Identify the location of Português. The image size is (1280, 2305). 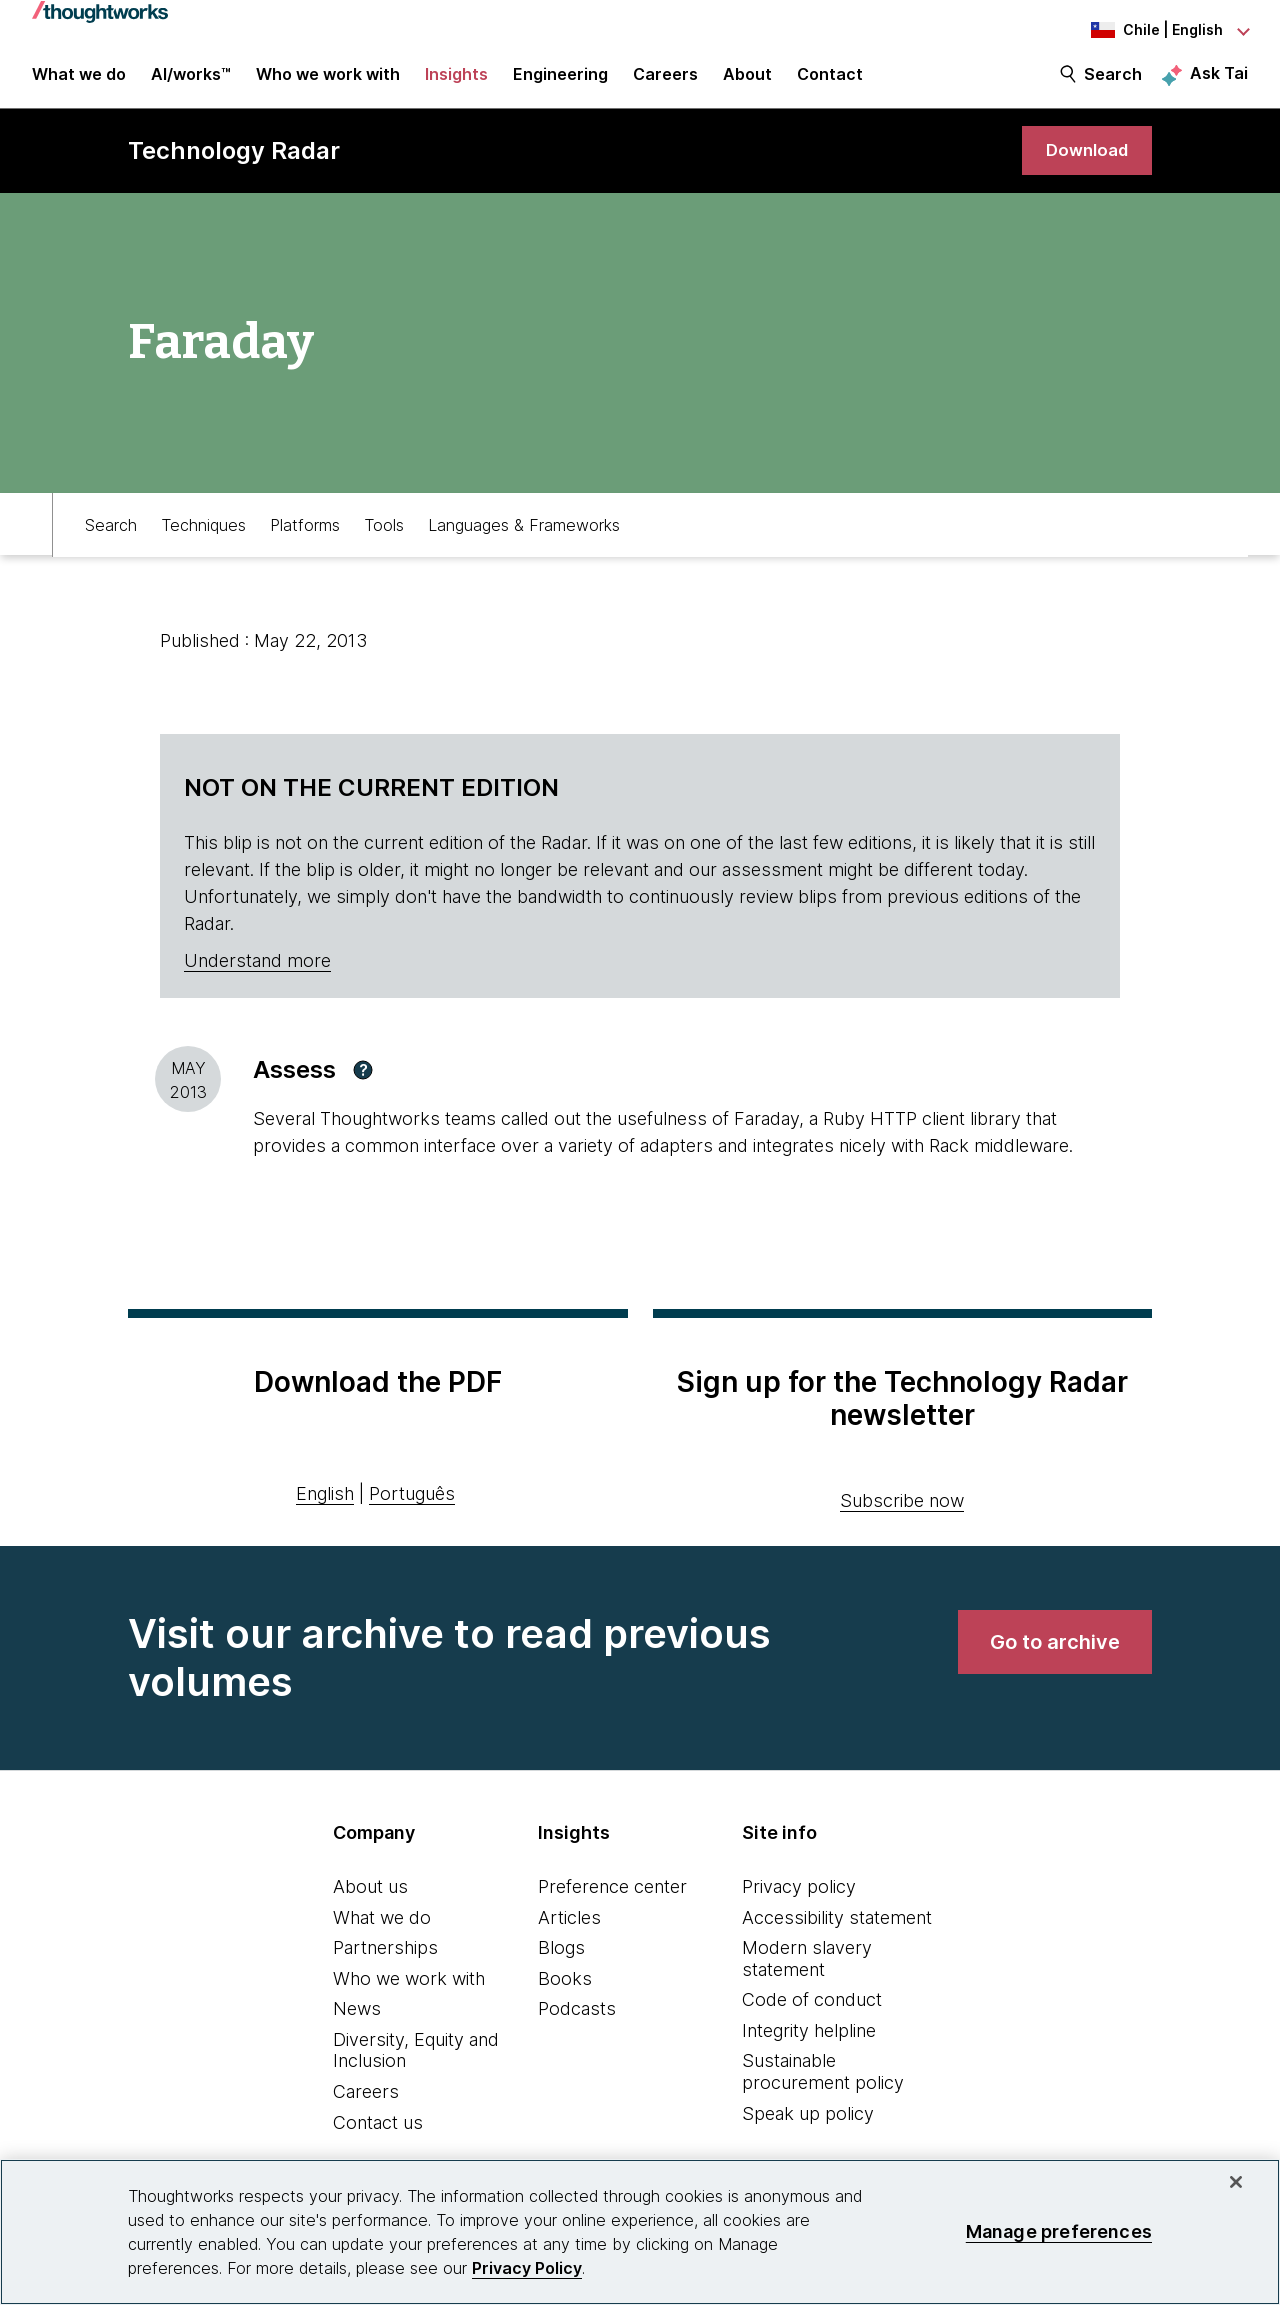
(412, 1506).